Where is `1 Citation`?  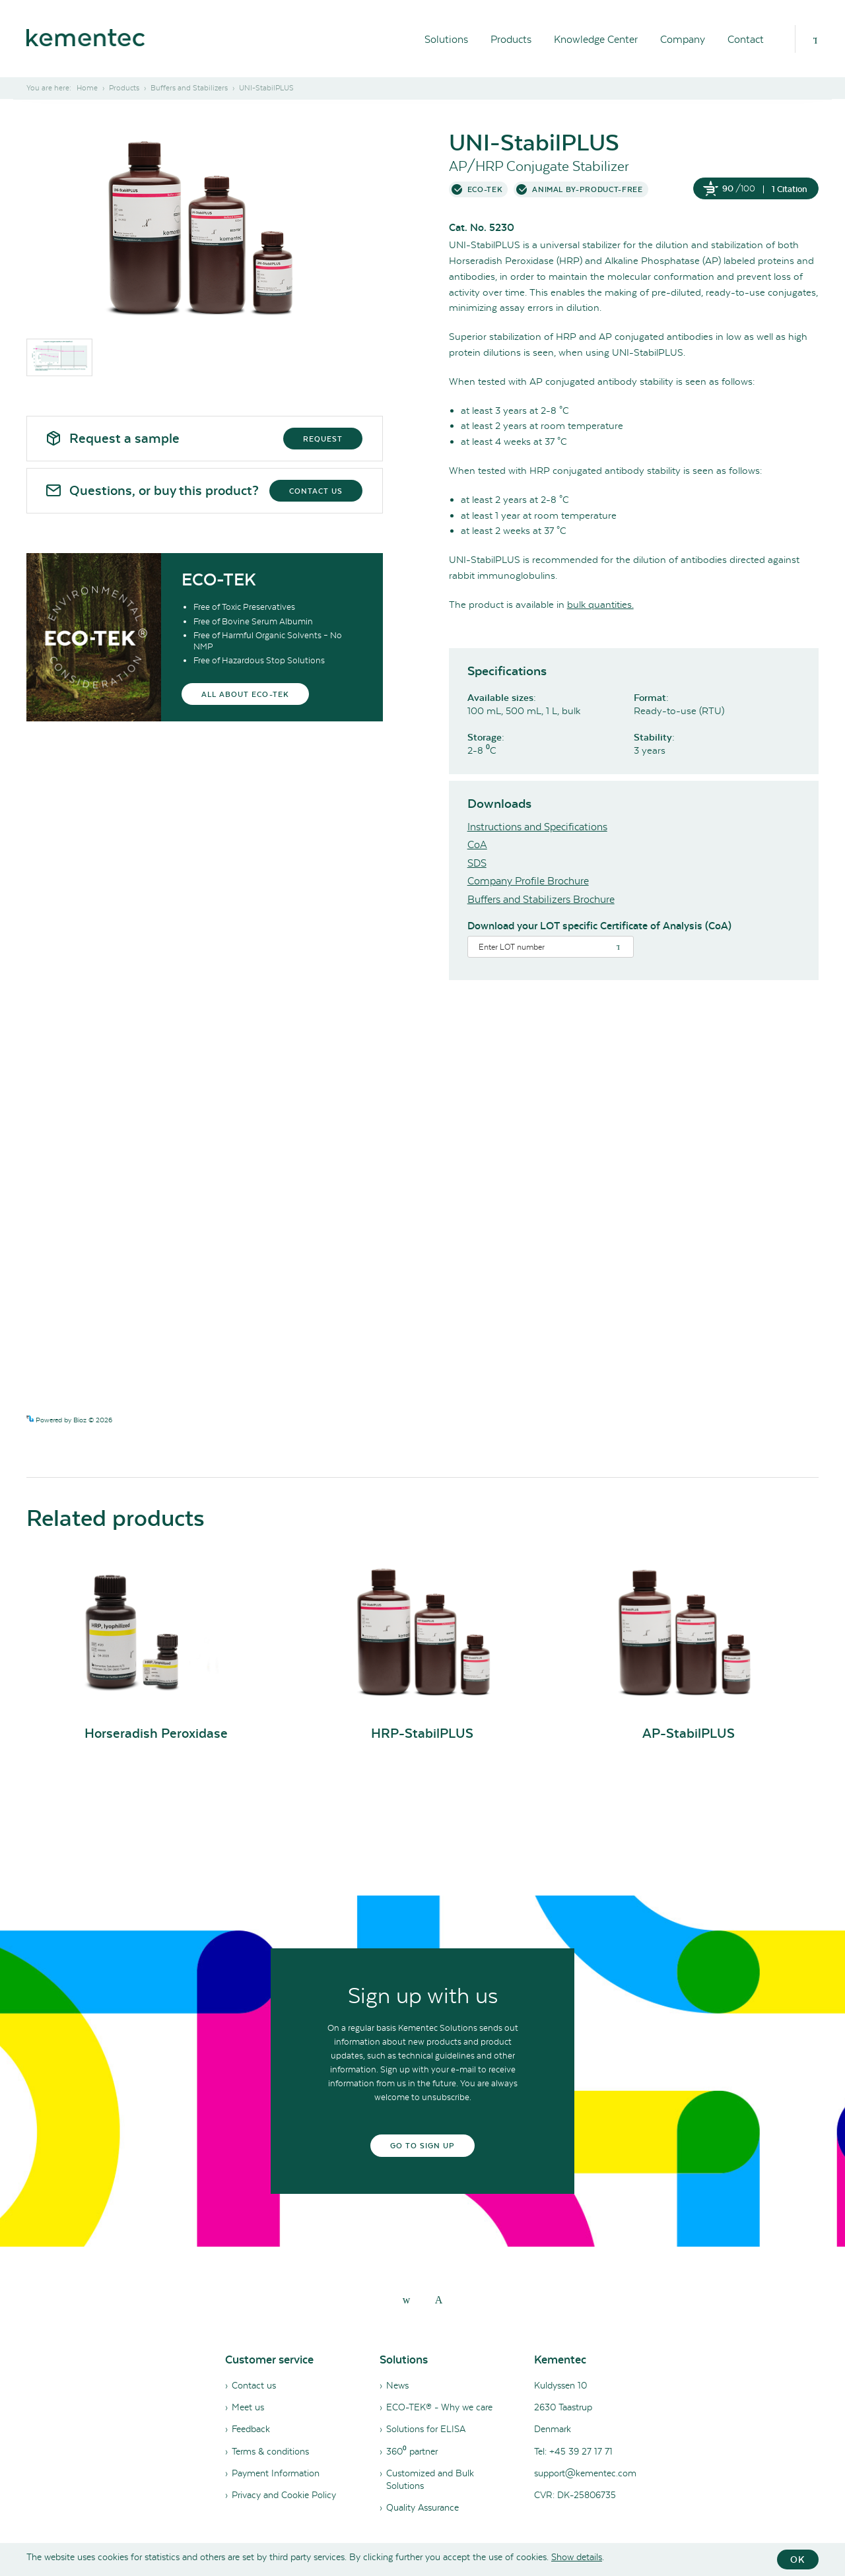 1 Citation is located at coordinates (789, 189).